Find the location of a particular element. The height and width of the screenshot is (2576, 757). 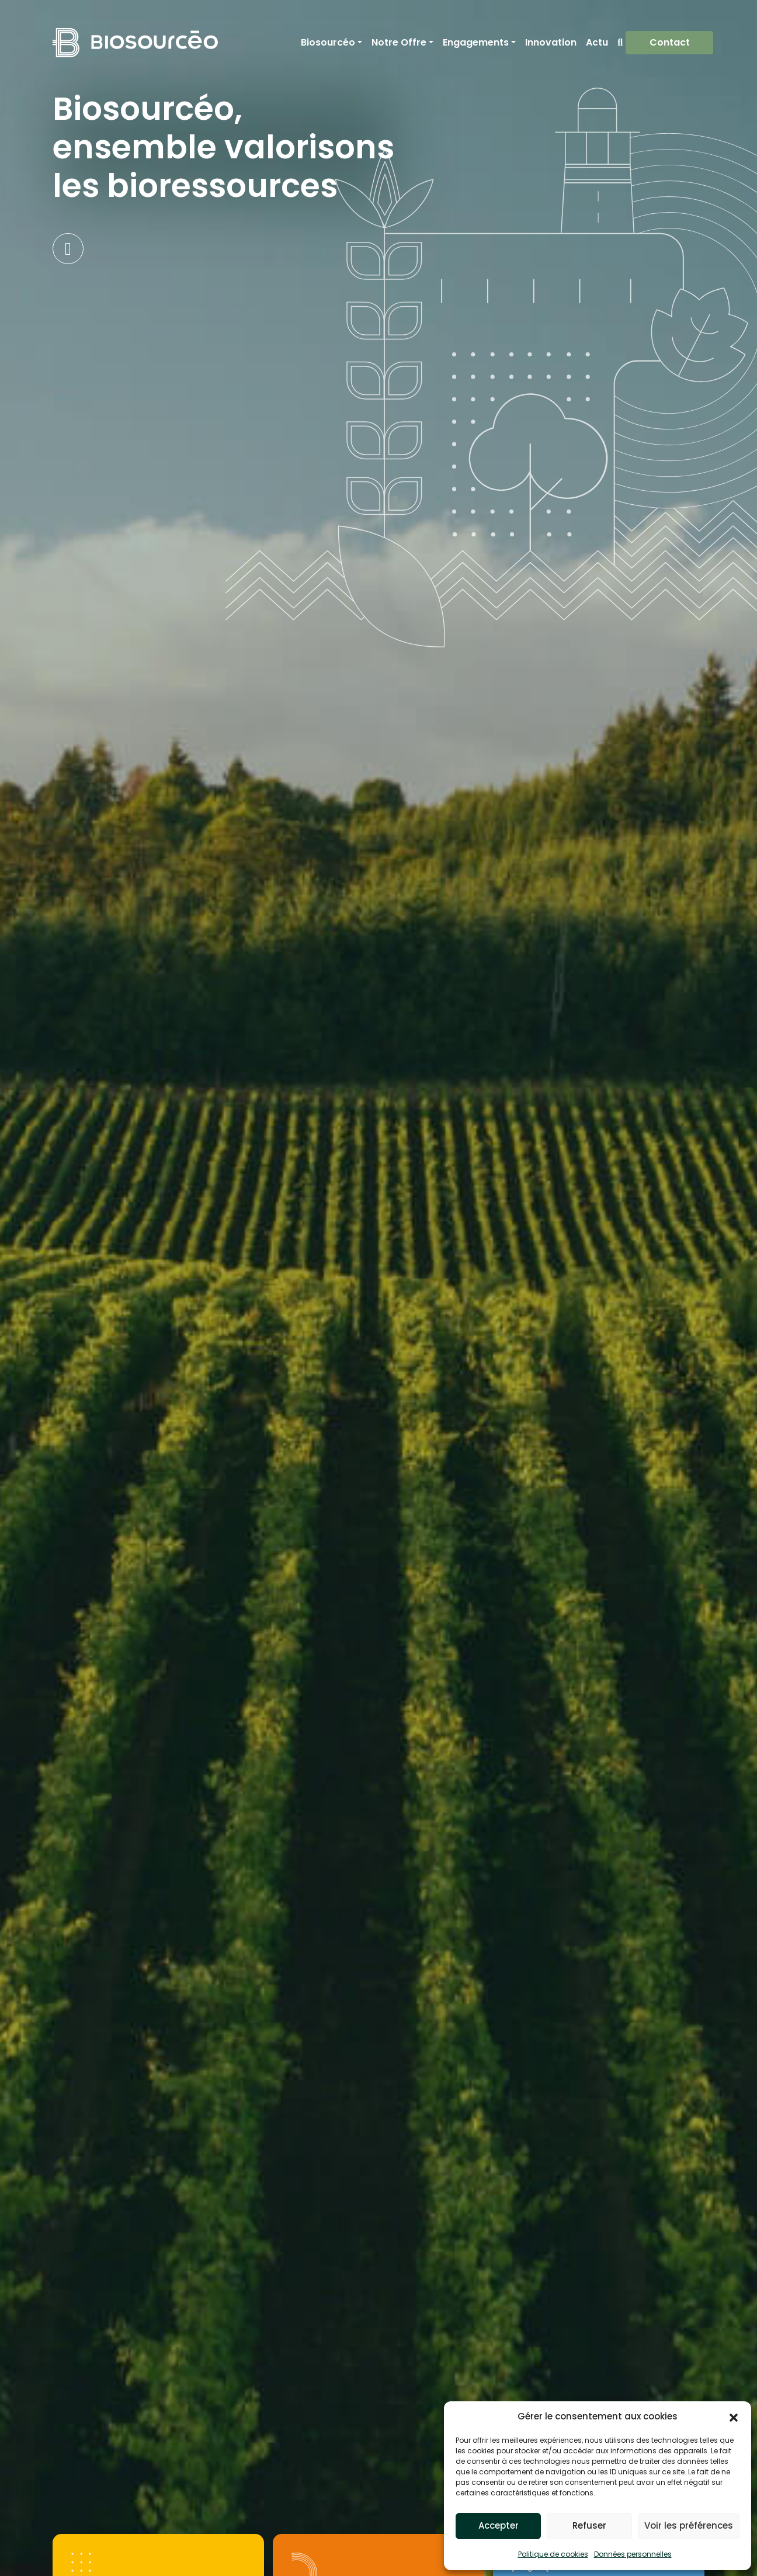

Voir les préférences is located at coordinates (688, 2525).